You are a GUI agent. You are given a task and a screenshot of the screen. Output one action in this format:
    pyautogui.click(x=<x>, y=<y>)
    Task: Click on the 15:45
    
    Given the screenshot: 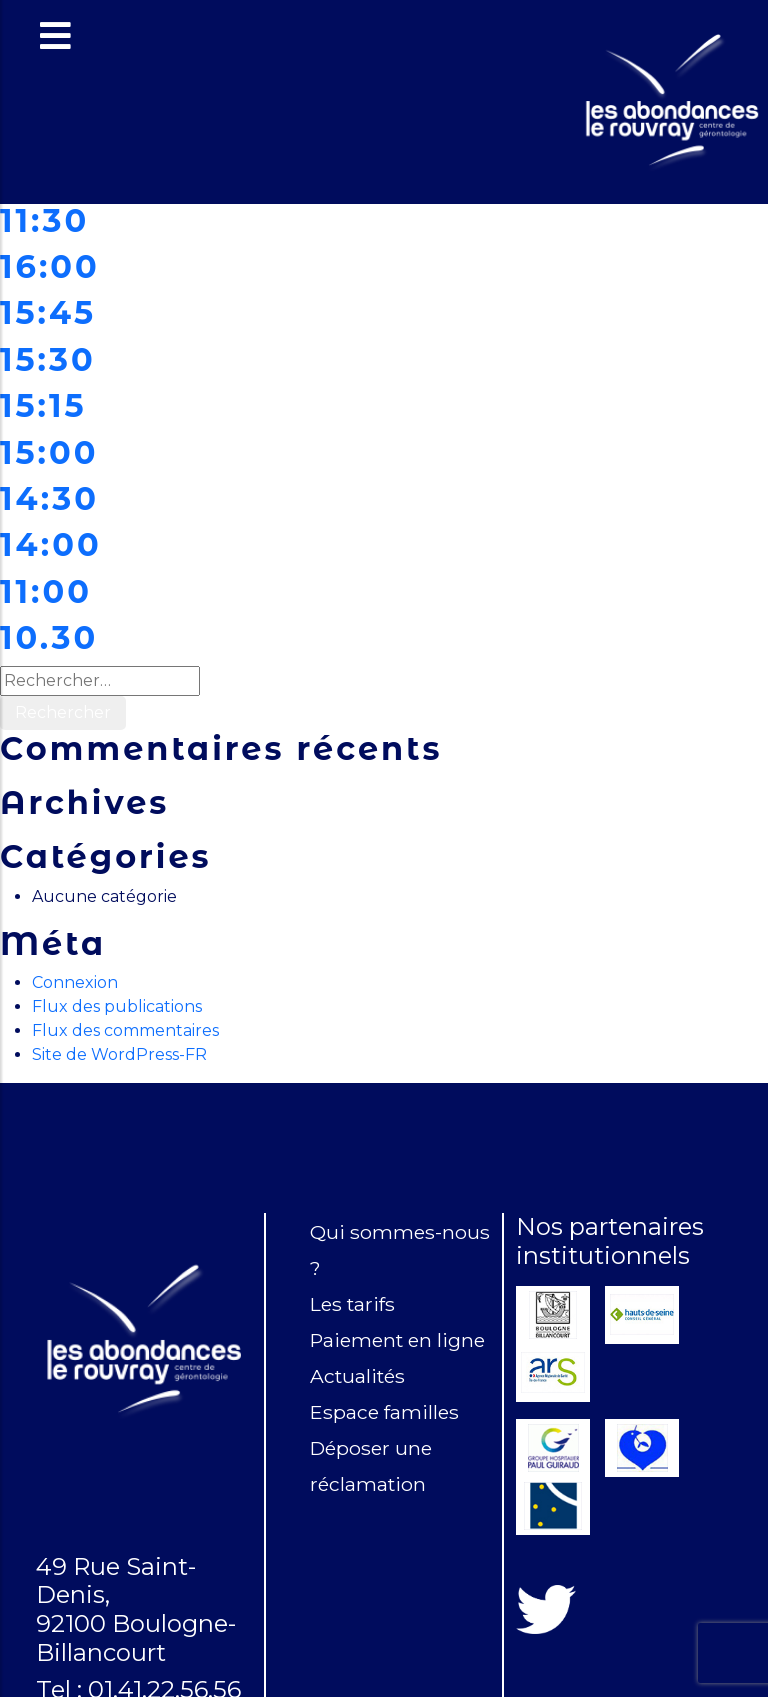 What is the action you would take?
    pyautogui.click(x=48, y=312)
    